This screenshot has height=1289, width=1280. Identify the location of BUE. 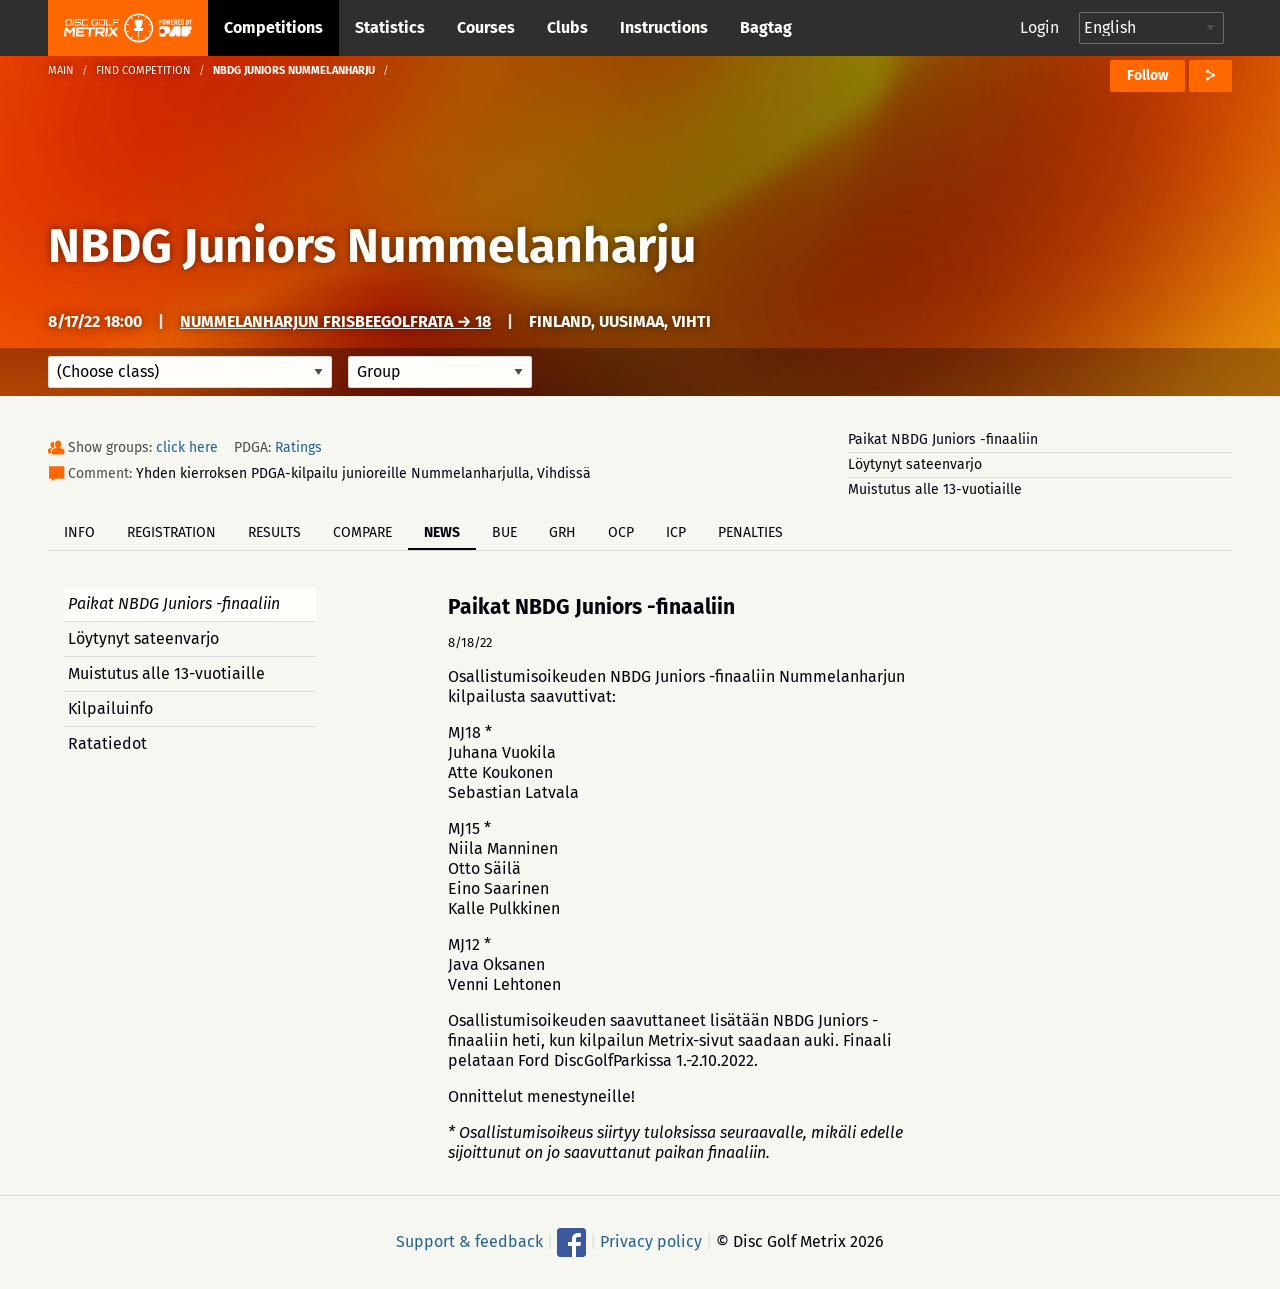
(504, 532).